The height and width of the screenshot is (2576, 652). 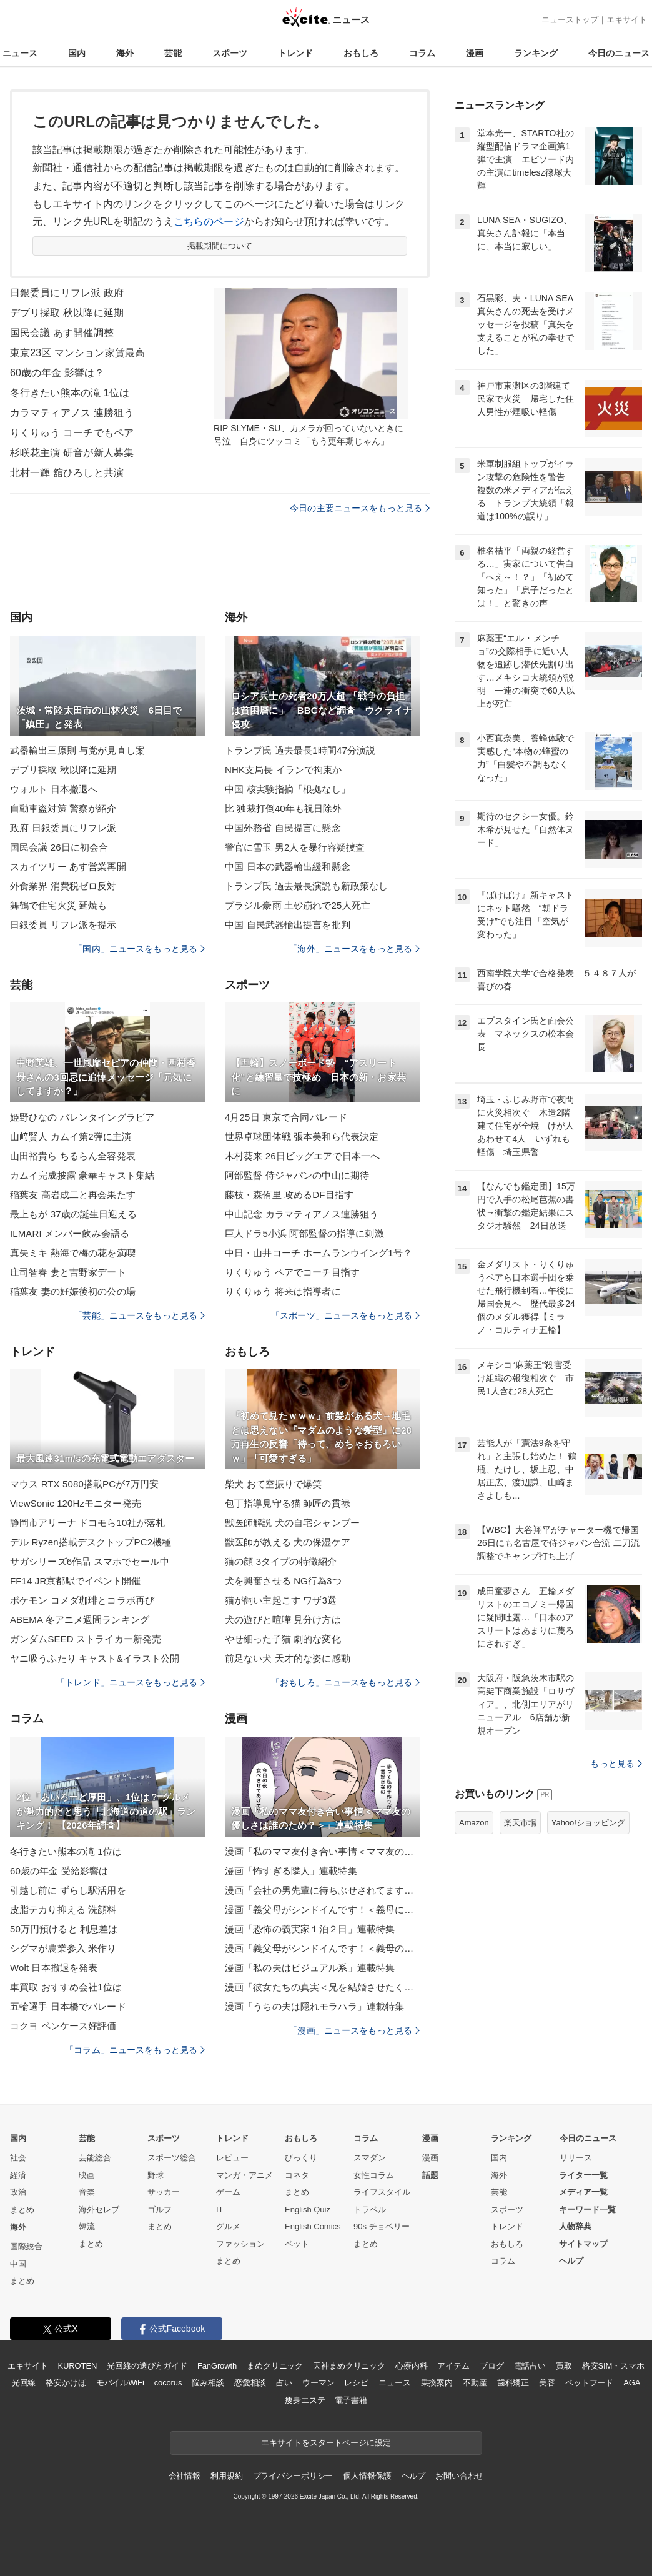 What do you see at coordinates (26, 2246) in the screenshot?
I see `国際総合` at bounding box center [26, 2246].